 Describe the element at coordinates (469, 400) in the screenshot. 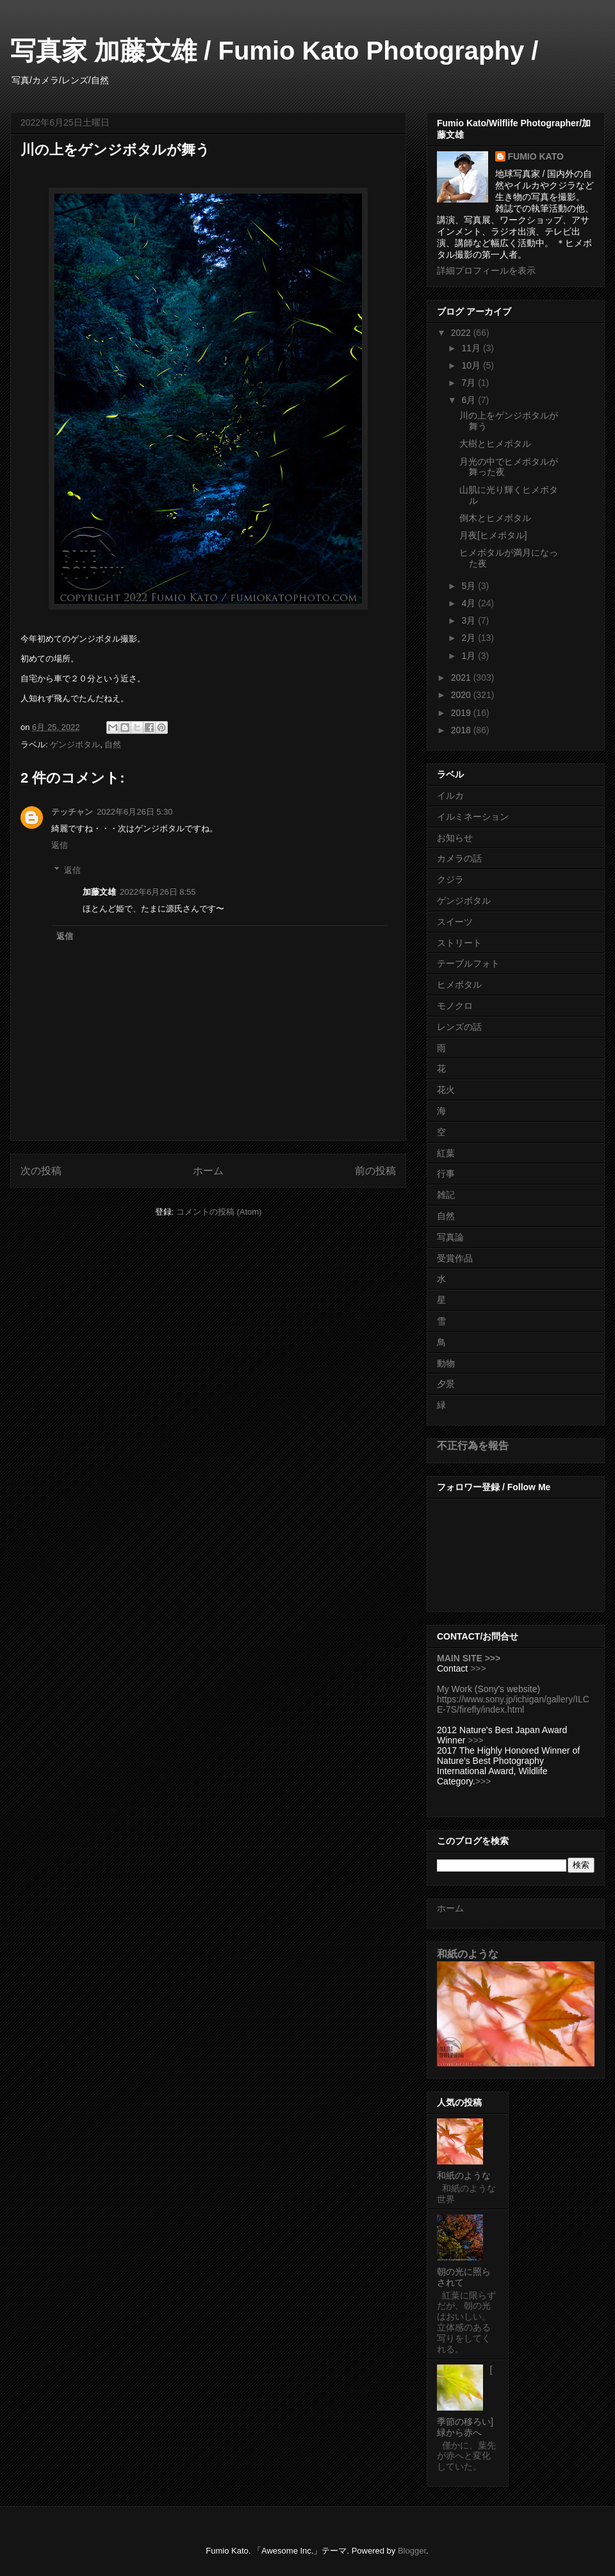

I see `6月` at that location.